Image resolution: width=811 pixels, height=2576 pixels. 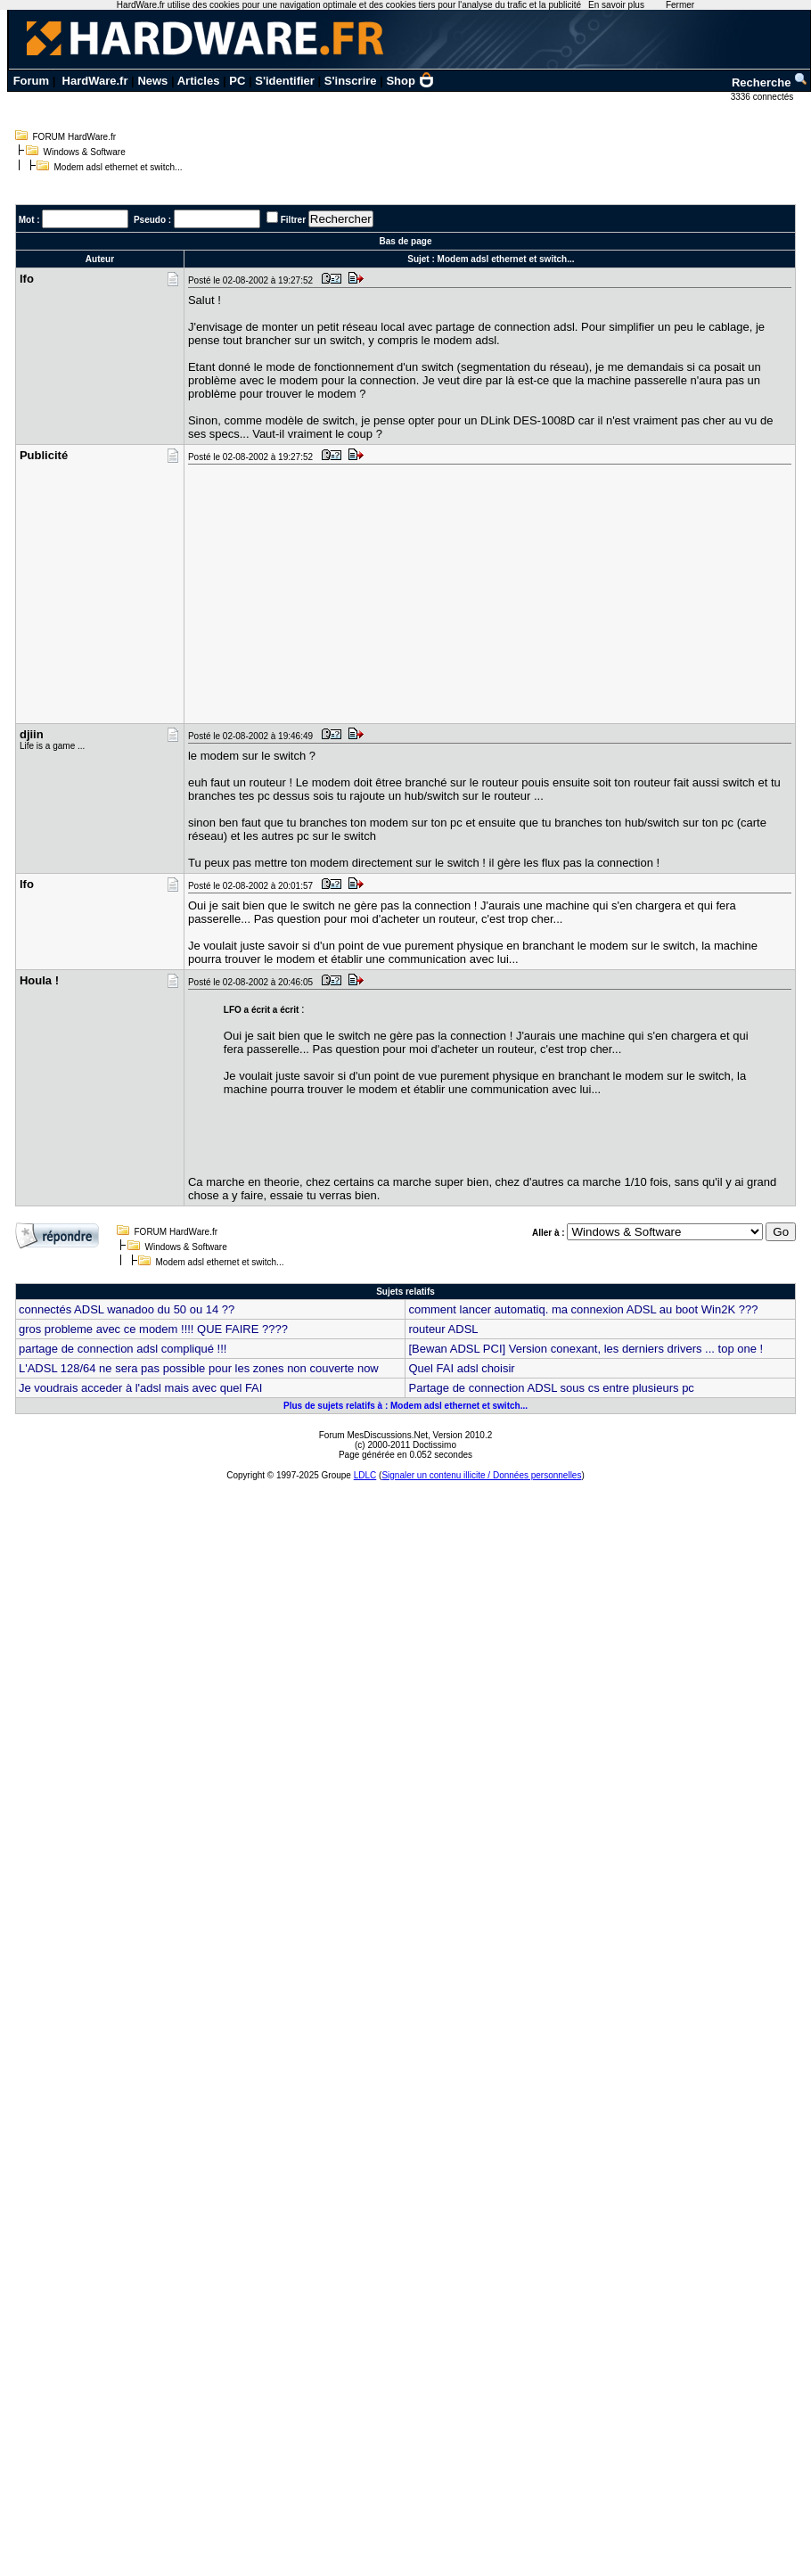 What do you see at coordinates (373, 1435) in the screenshot?
I see `Forum MesDiscussions.Net` at bounding box center [373, 1435].